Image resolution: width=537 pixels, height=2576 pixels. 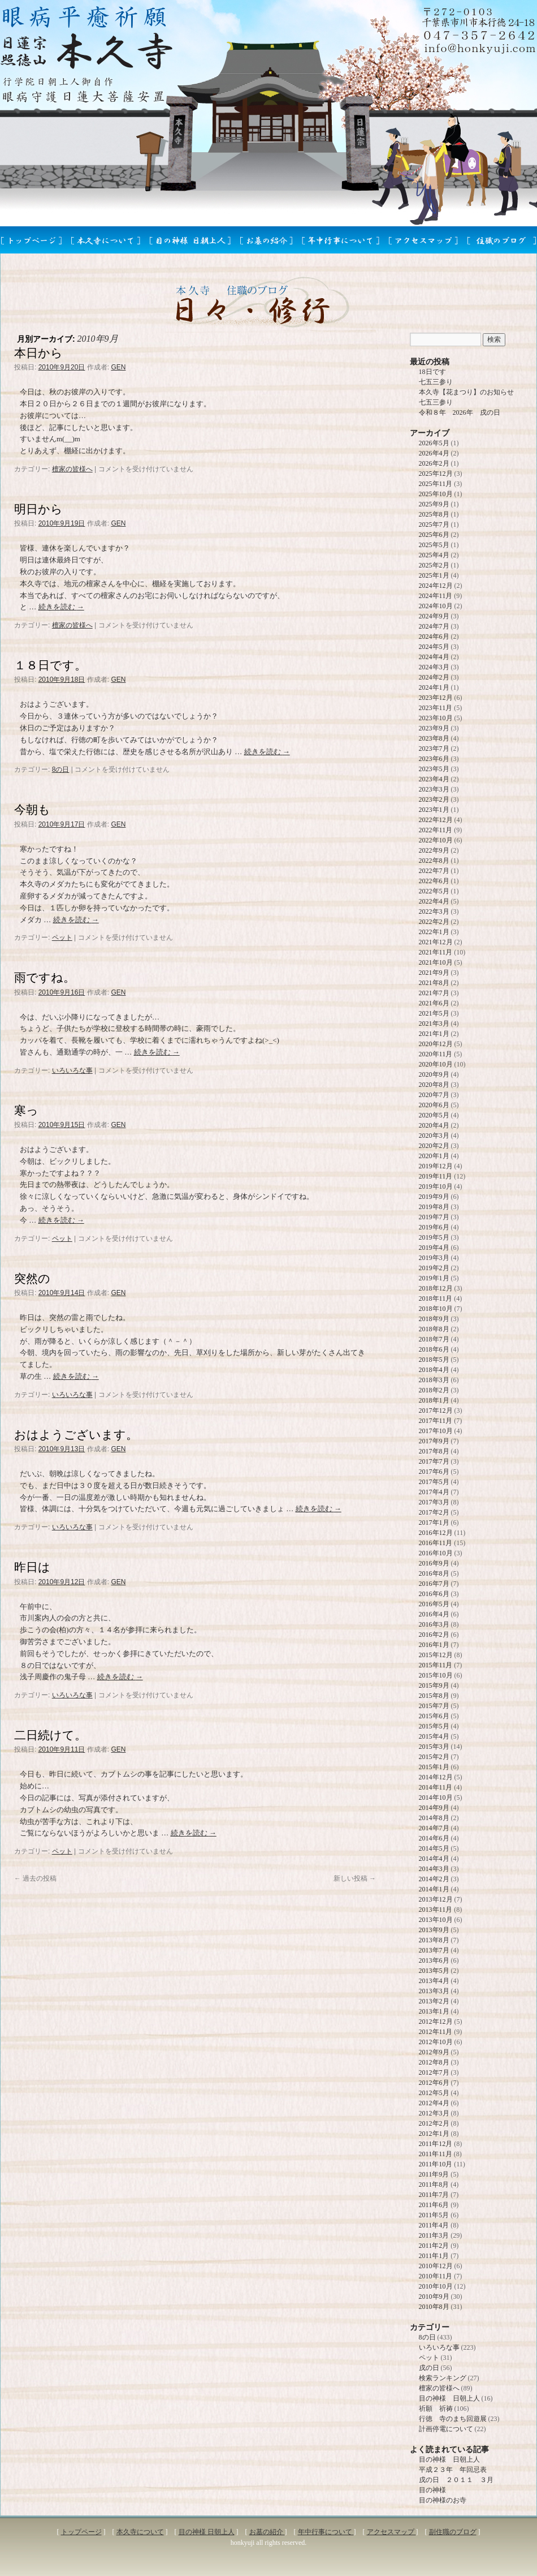 What do you see at coordinates (434, 1624) in the screenshot?
I see `2016年3月` at bounding box center [434, 1624].